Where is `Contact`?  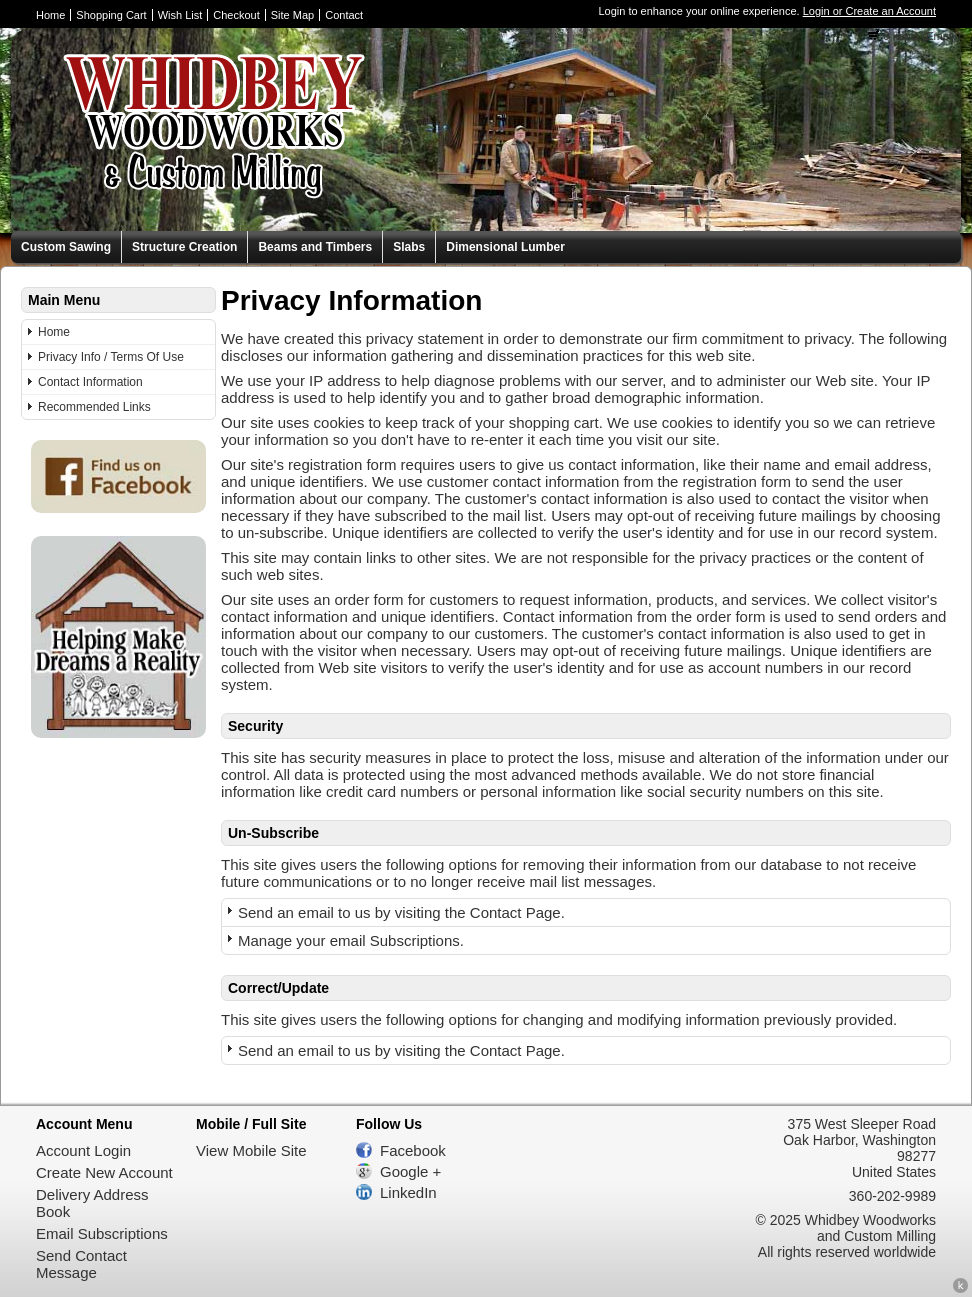 Contact is located at coordinates (344, 15).